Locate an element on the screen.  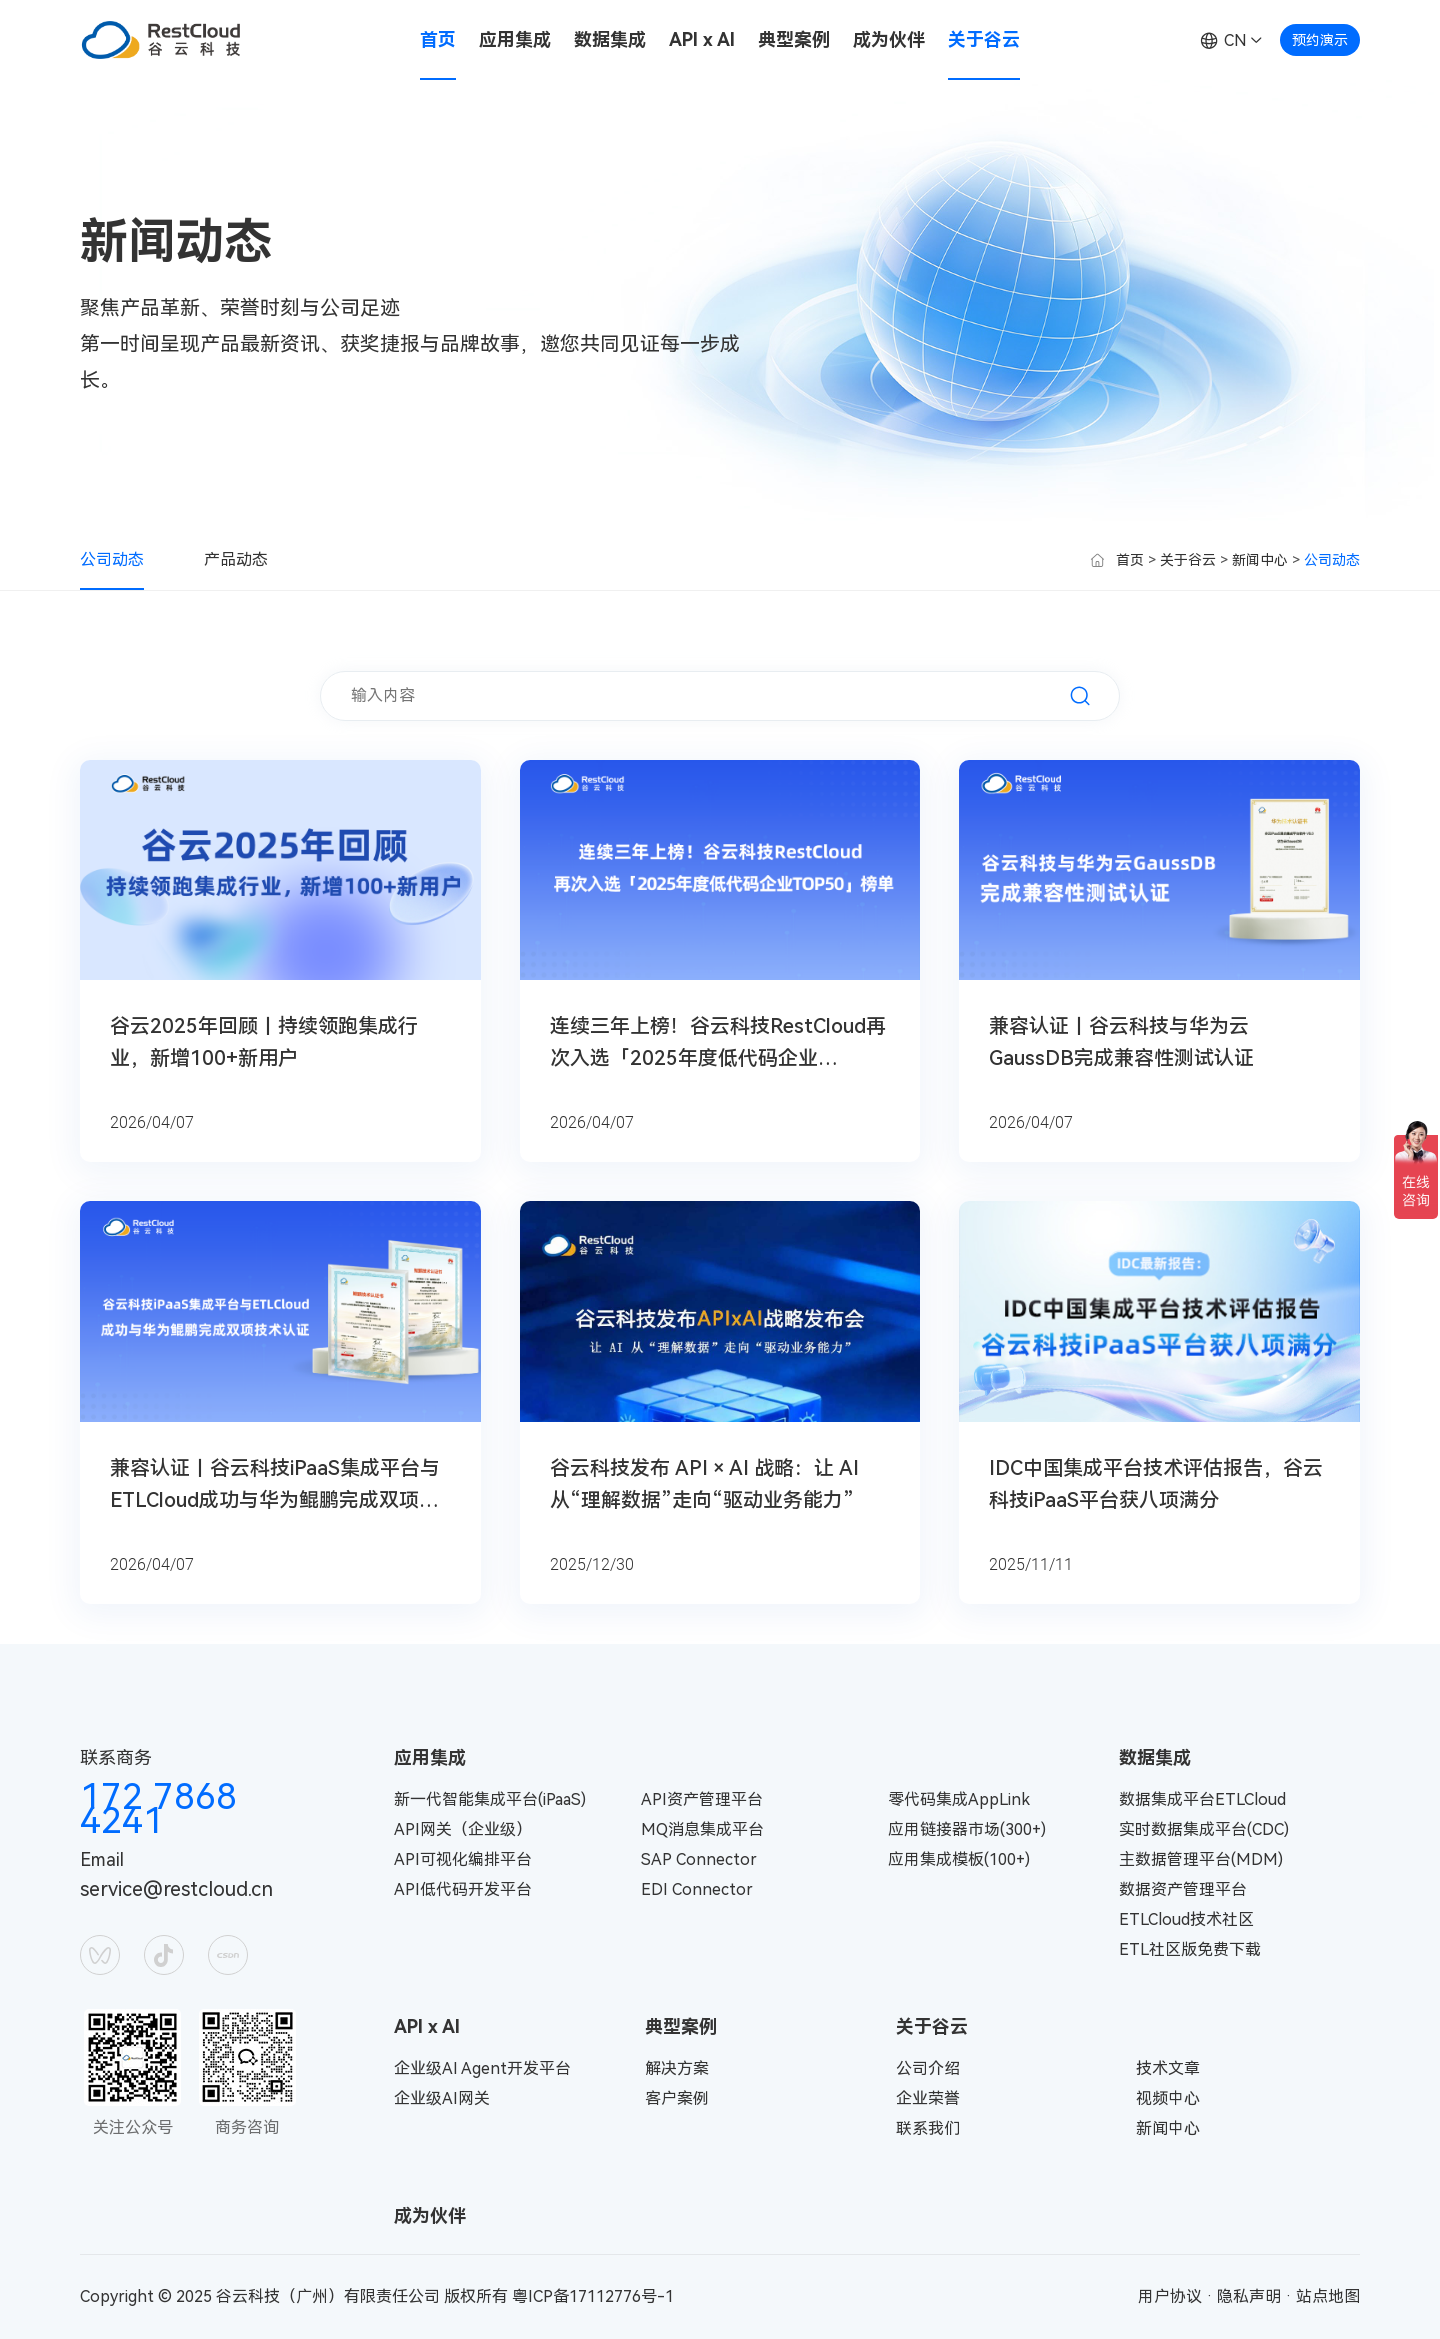
新闻中心 is located at coordinates (1260, 560).